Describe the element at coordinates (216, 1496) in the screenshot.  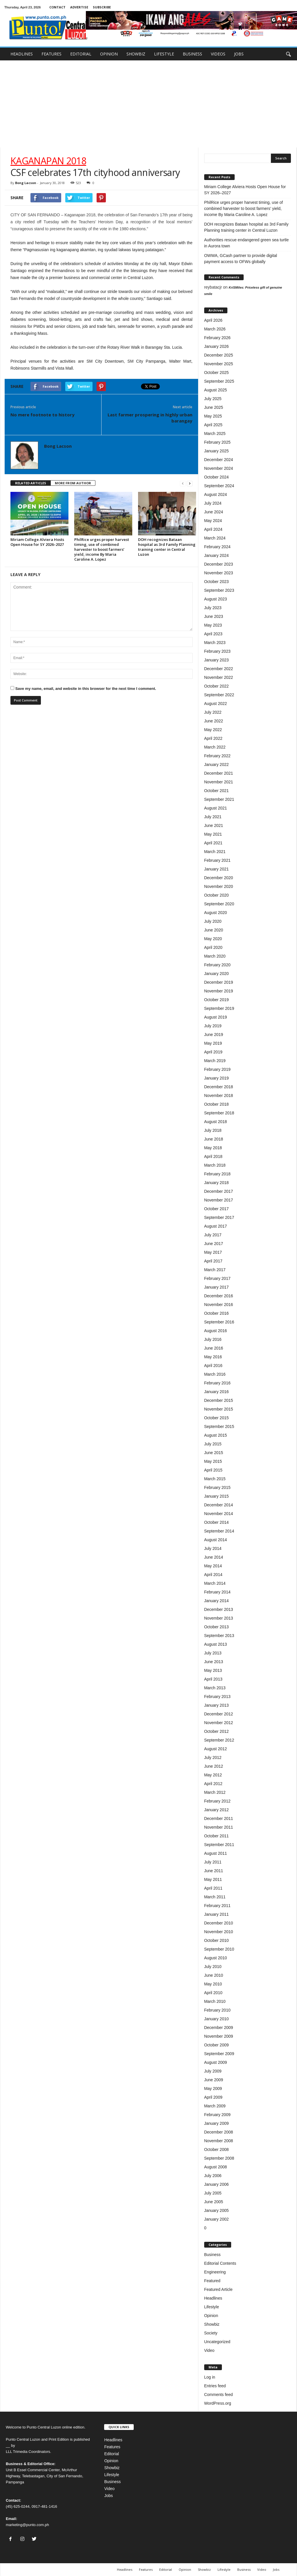
I see `January 2015` at that location.